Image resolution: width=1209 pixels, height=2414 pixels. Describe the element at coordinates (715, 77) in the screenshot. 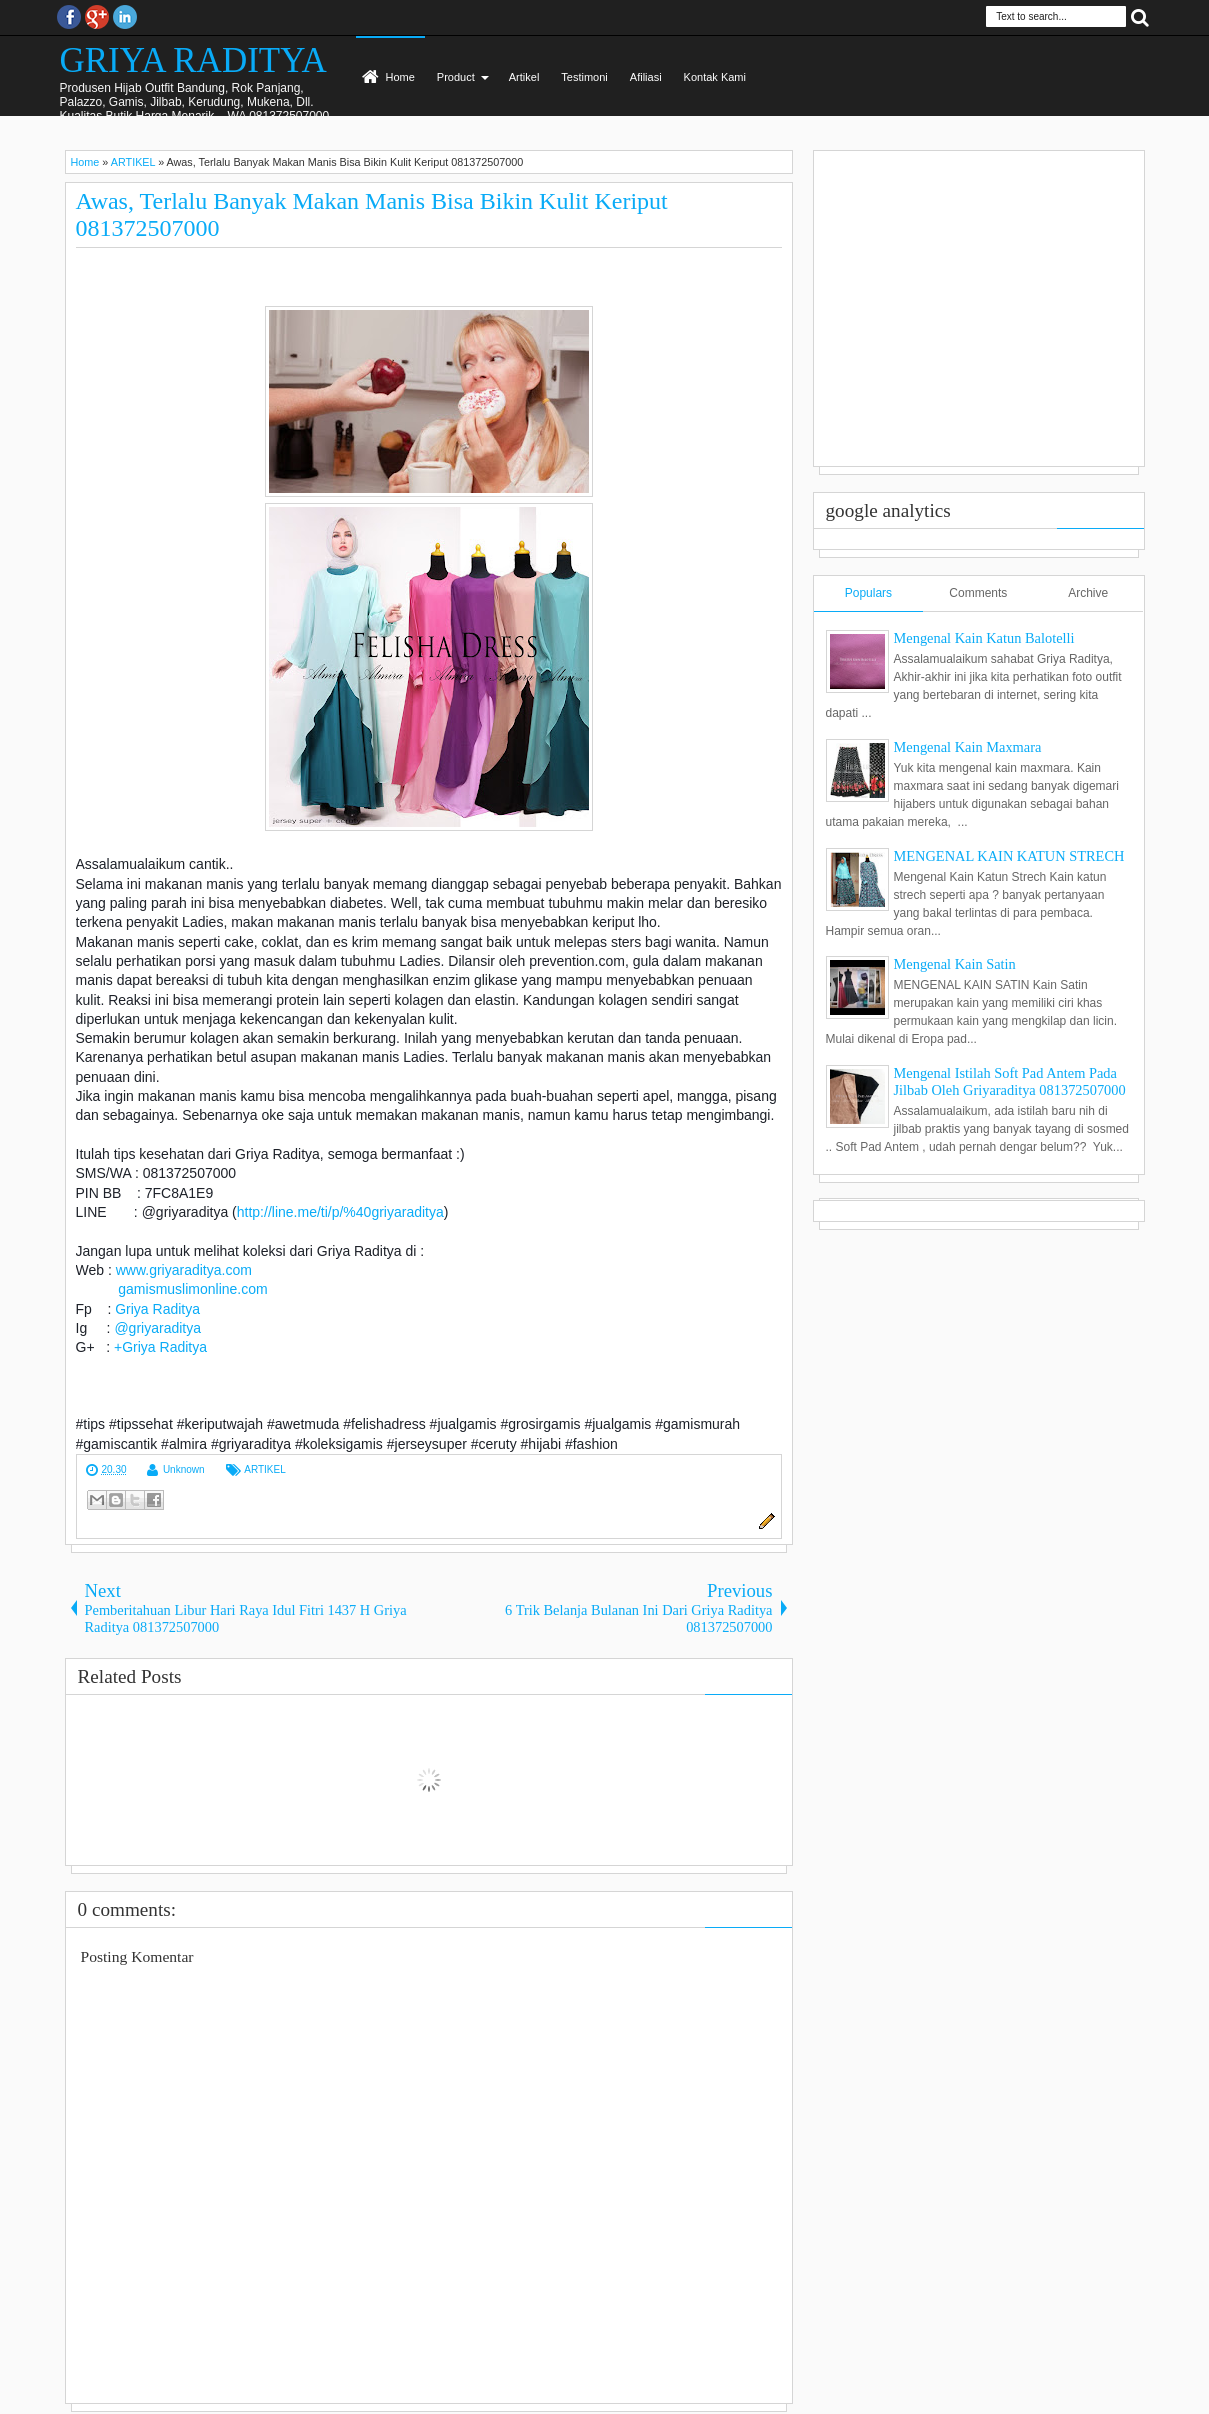

I see `Kontak Kami` at that location.